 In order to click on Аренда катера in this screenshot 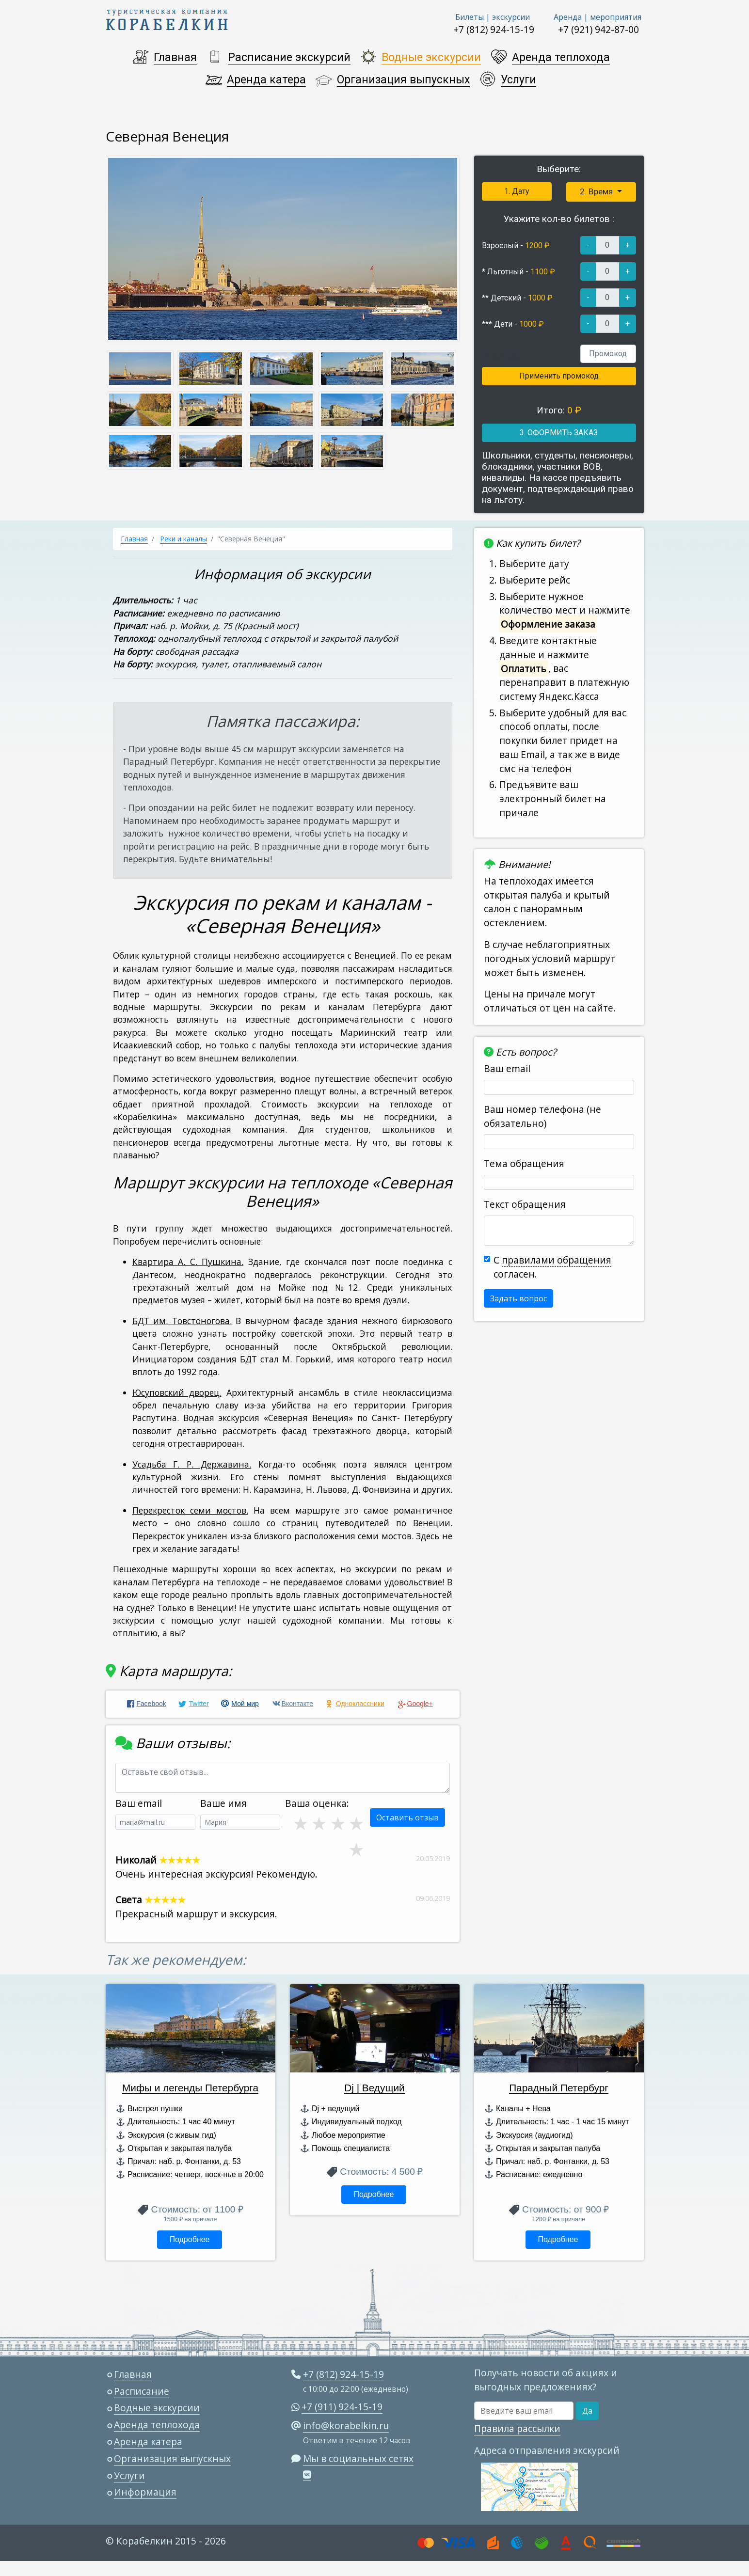, I will do `click(266, 79)`.